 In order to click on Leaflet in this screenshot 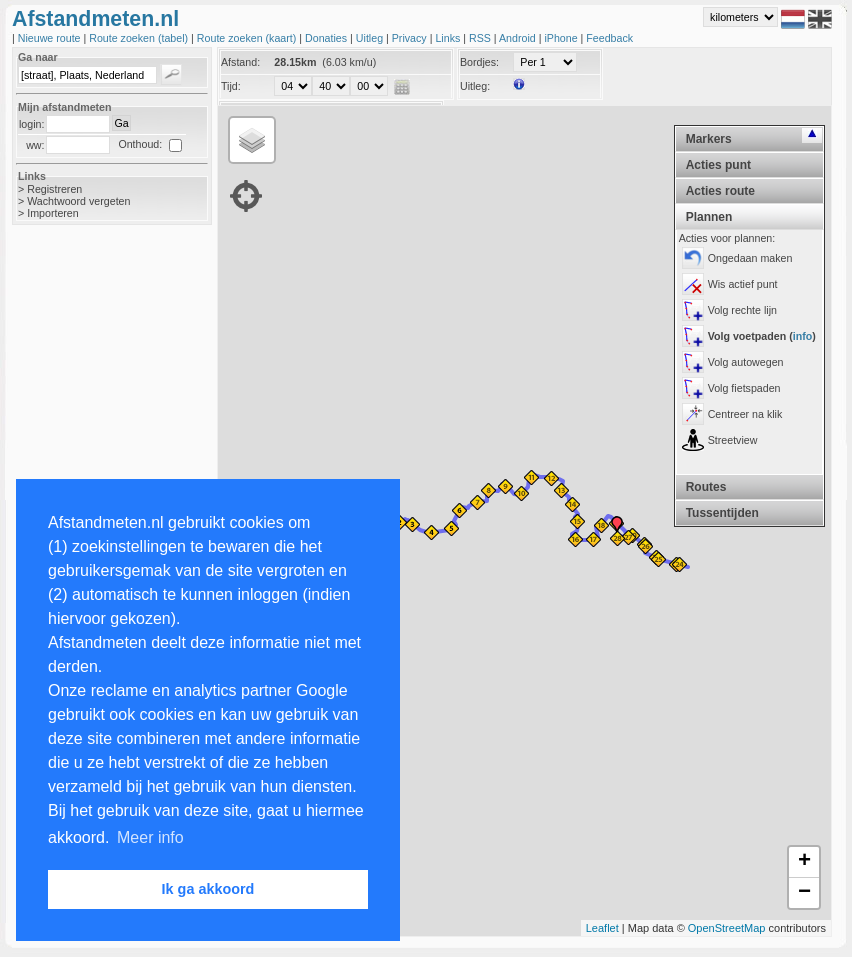, I will do `click(602, 928)`.